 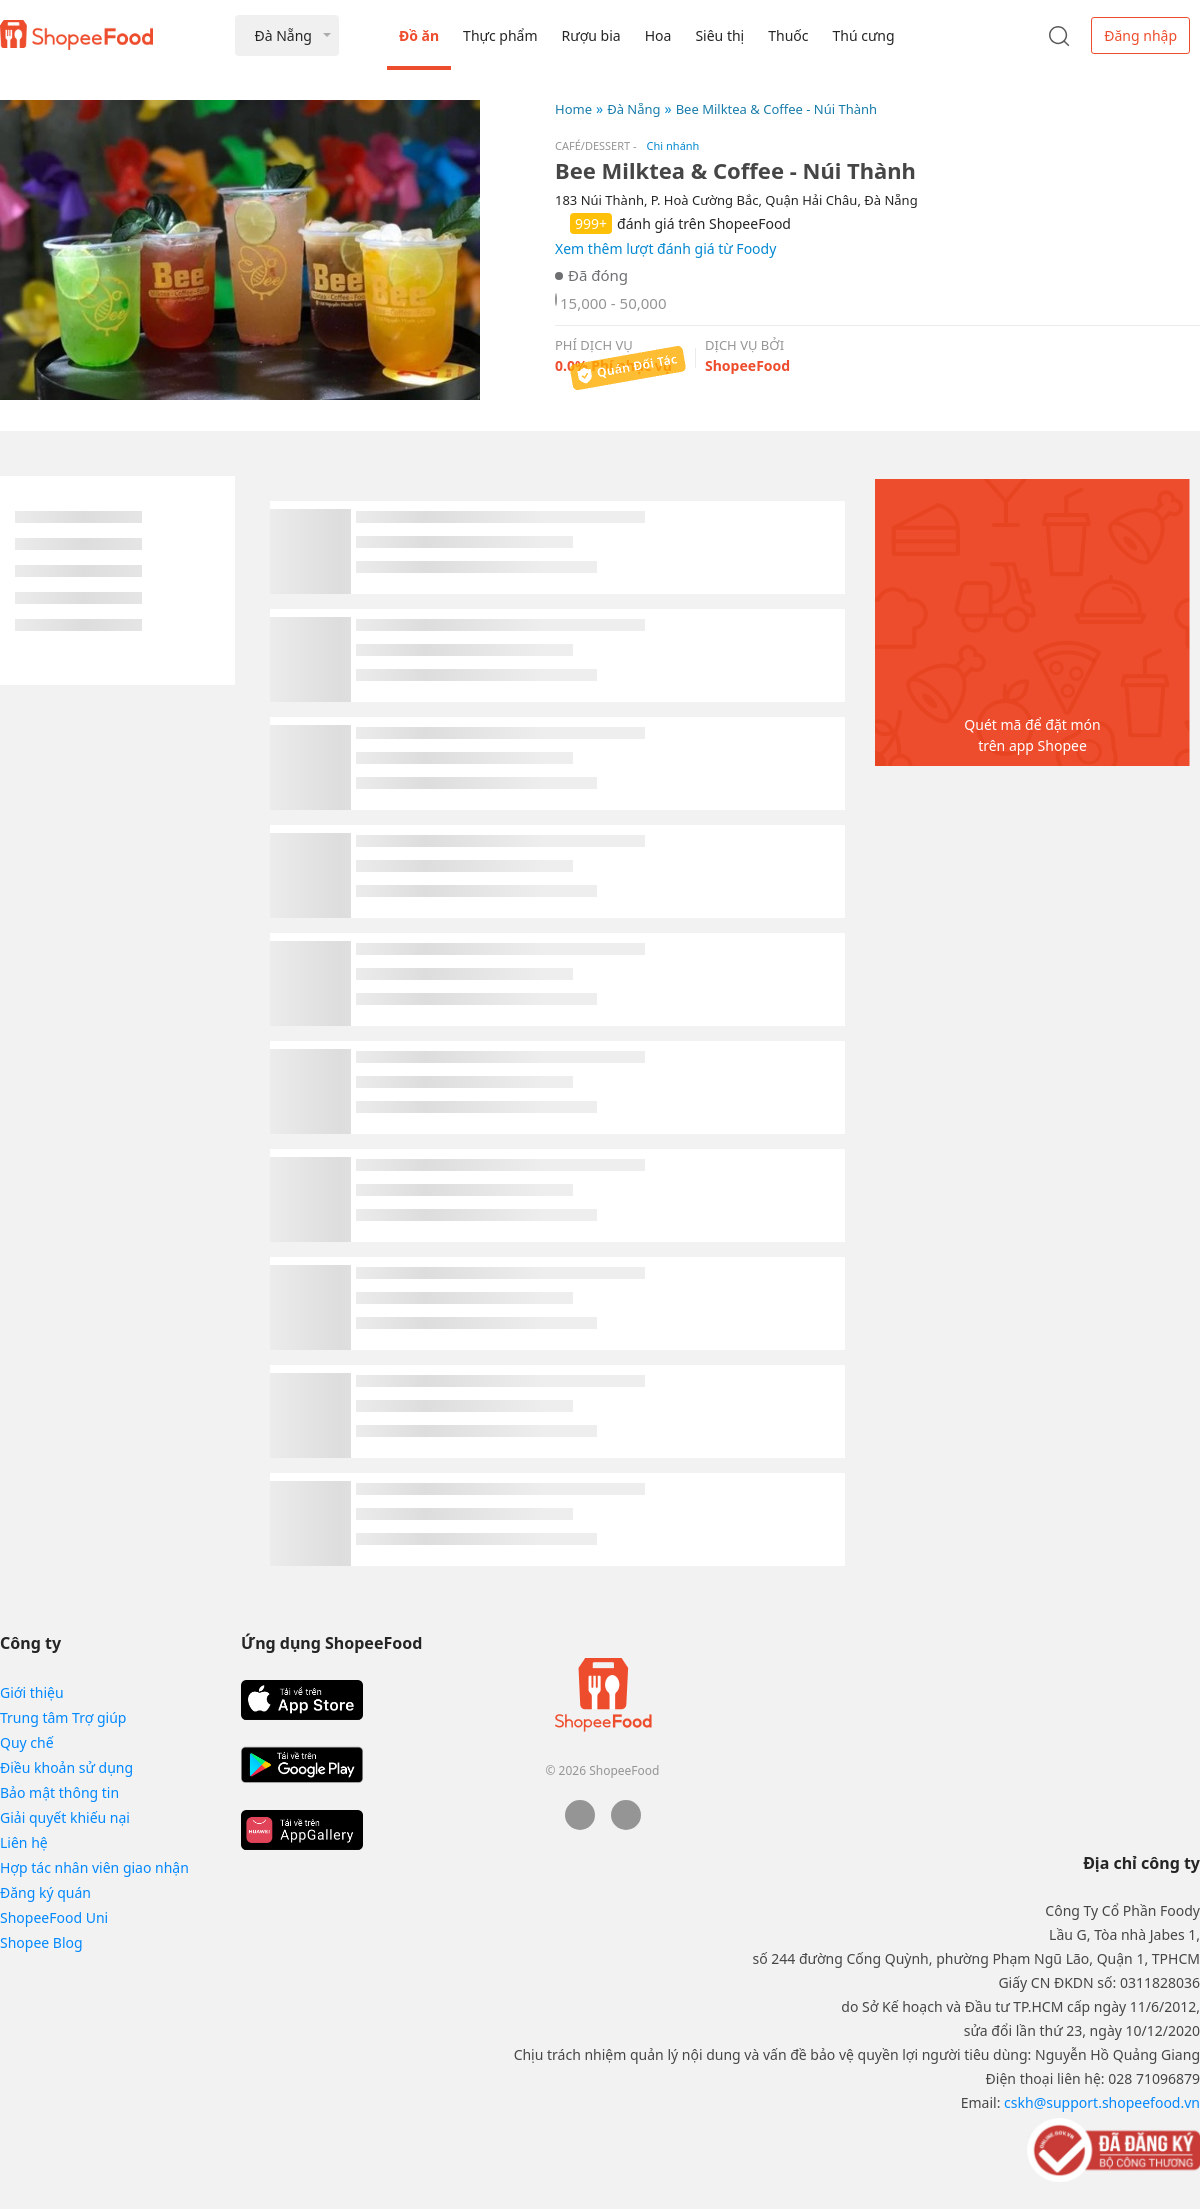 I want to click on Điều khoản sử dụng, so click(x=66, y=1767).